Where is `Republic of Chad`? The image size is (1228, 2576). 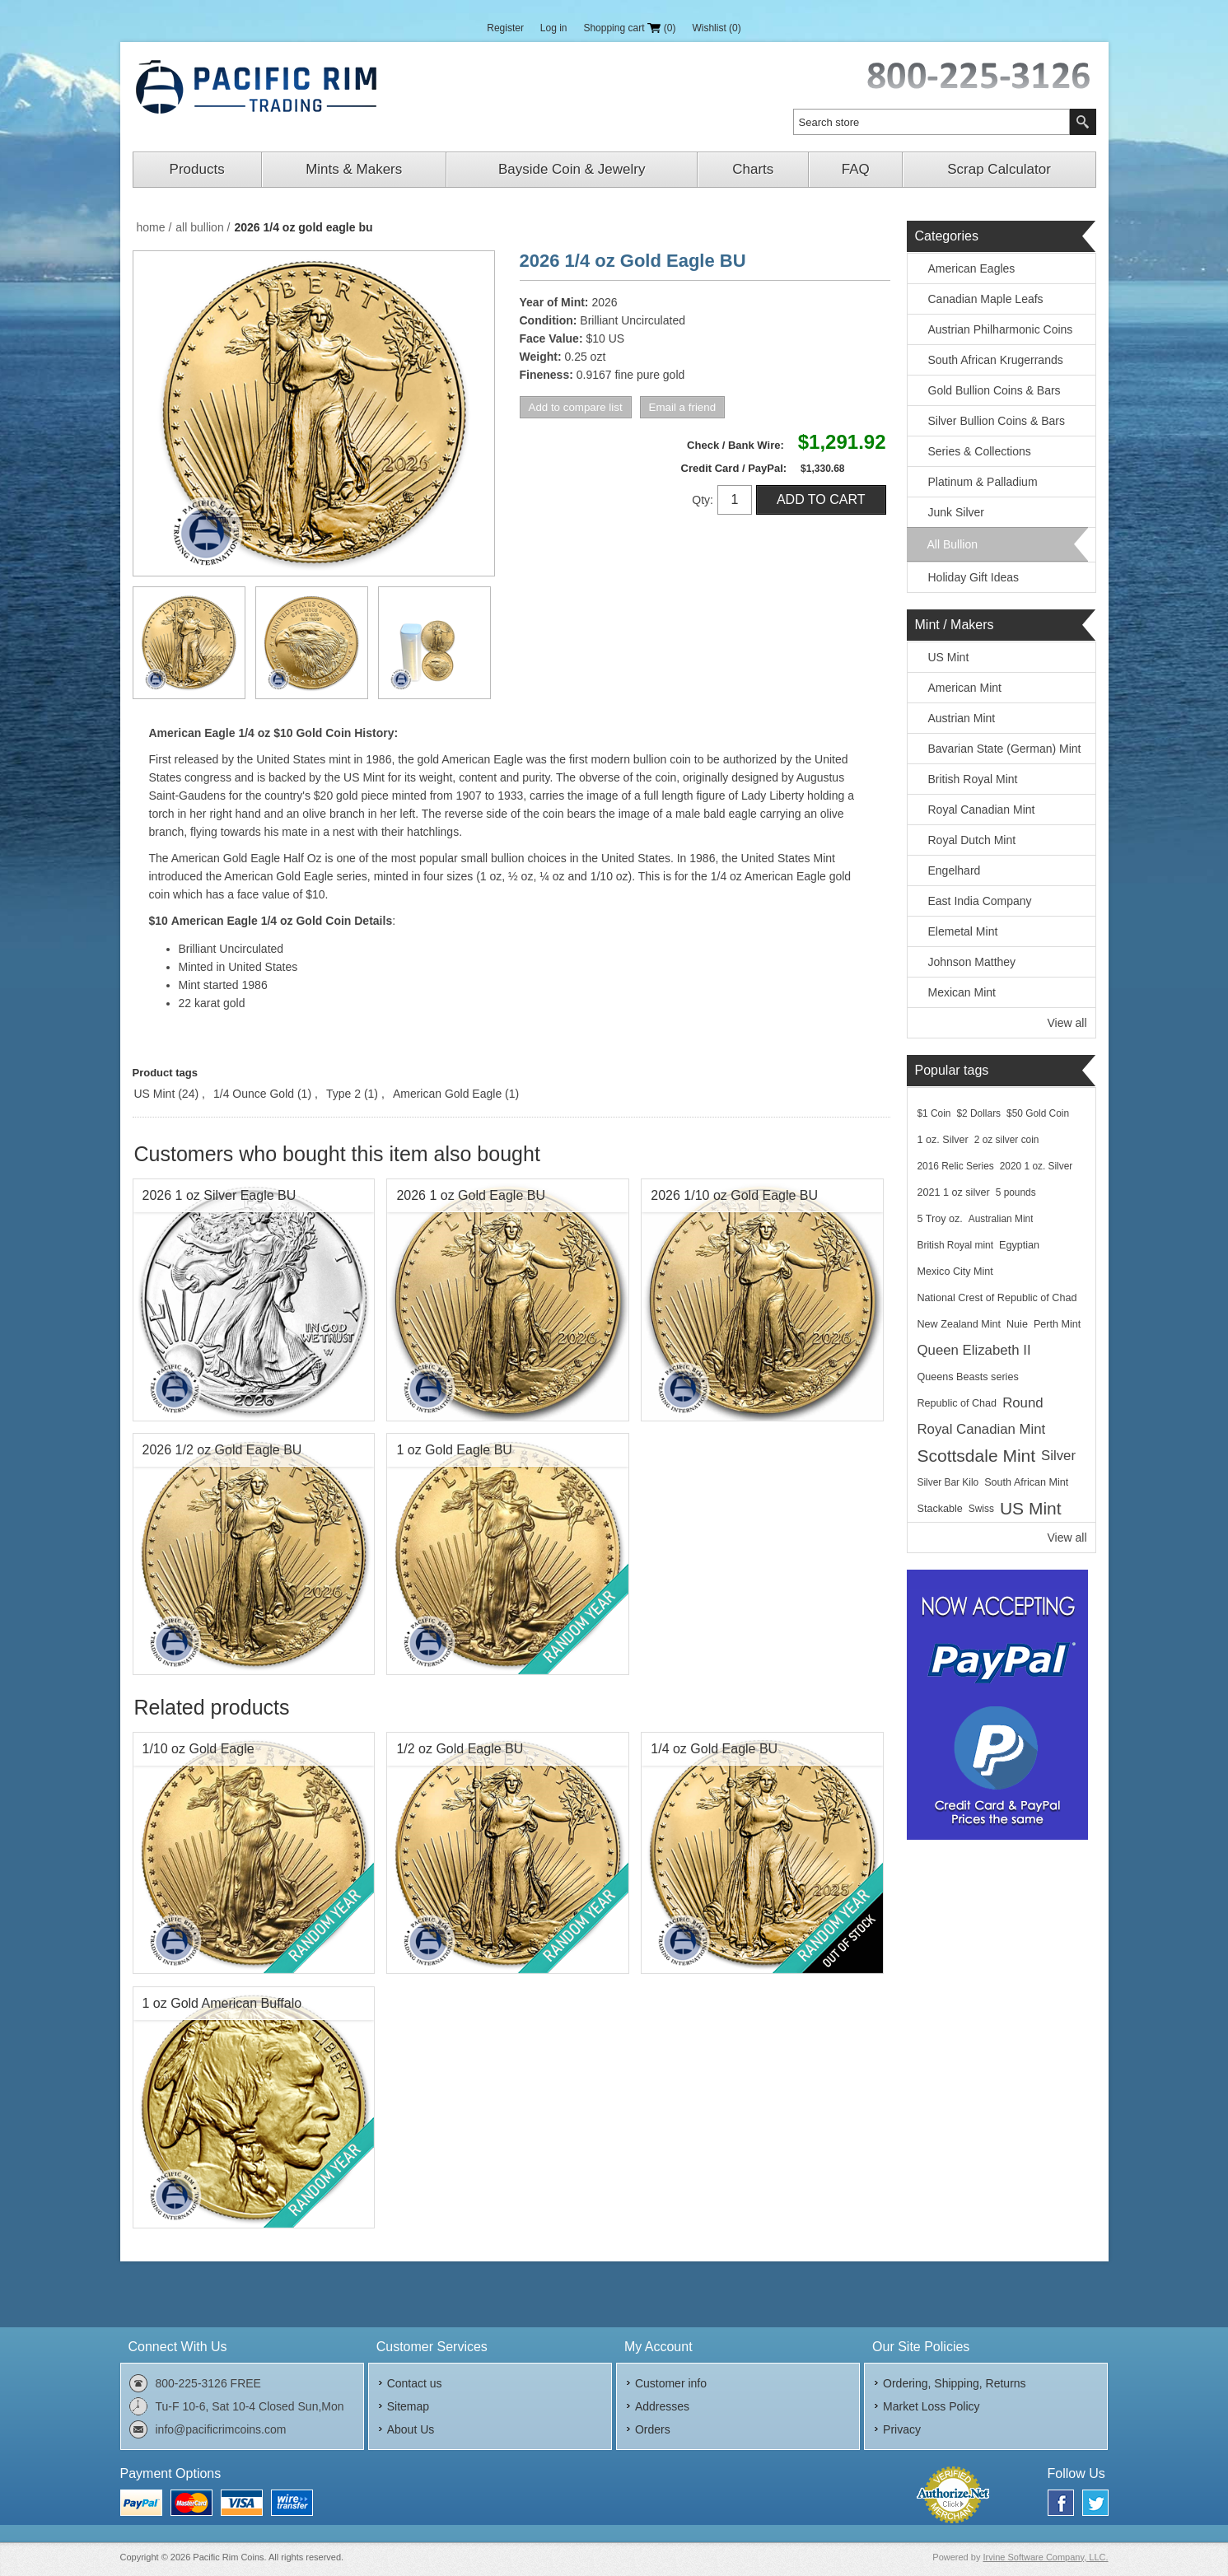
Republic of Chad is located at coordinates (957, 1403).